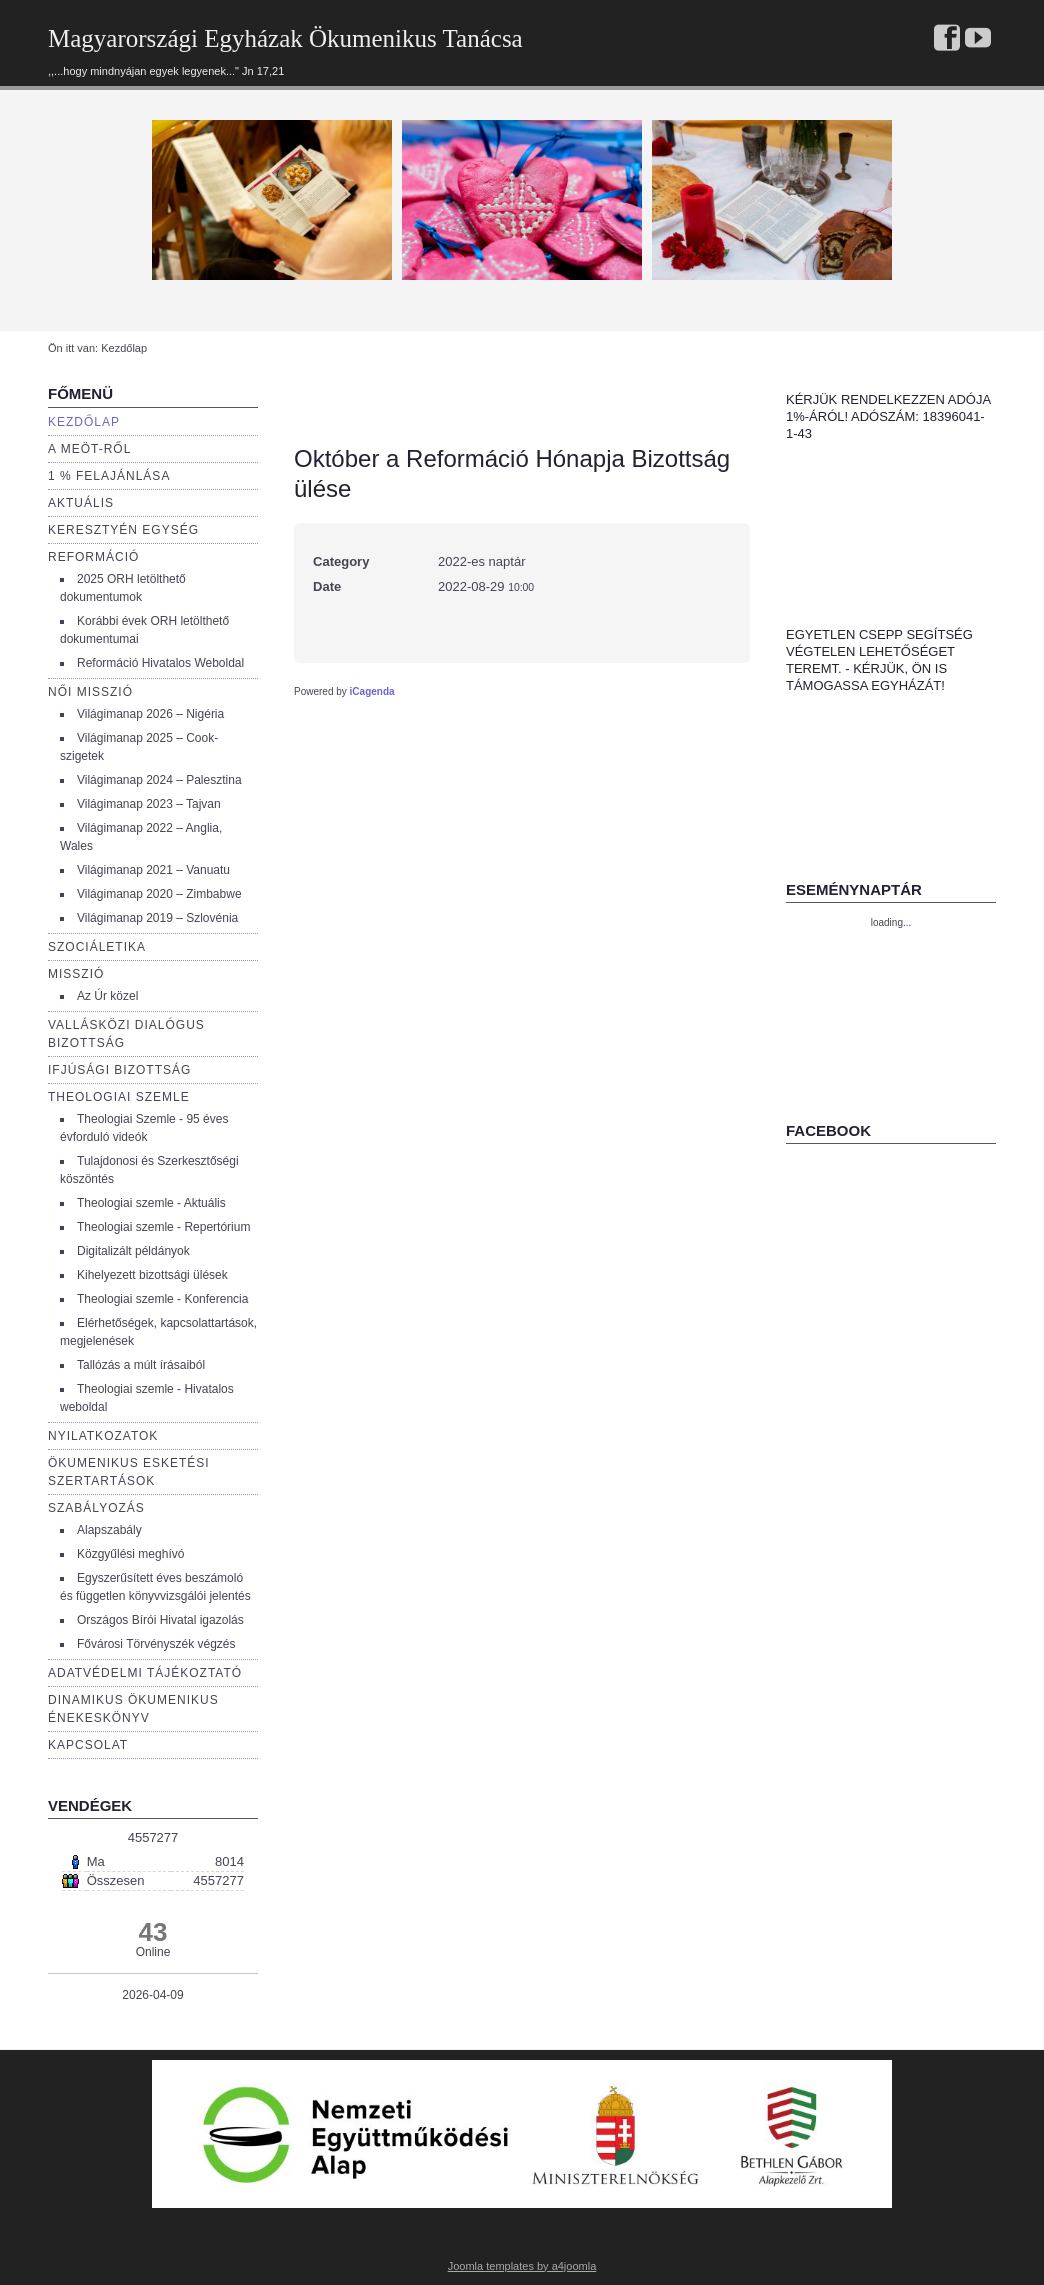  Describe the element at coordinates (160, 1620) in the screenshot. I see `Országos Bírói Hivatal igazolás` at that location.